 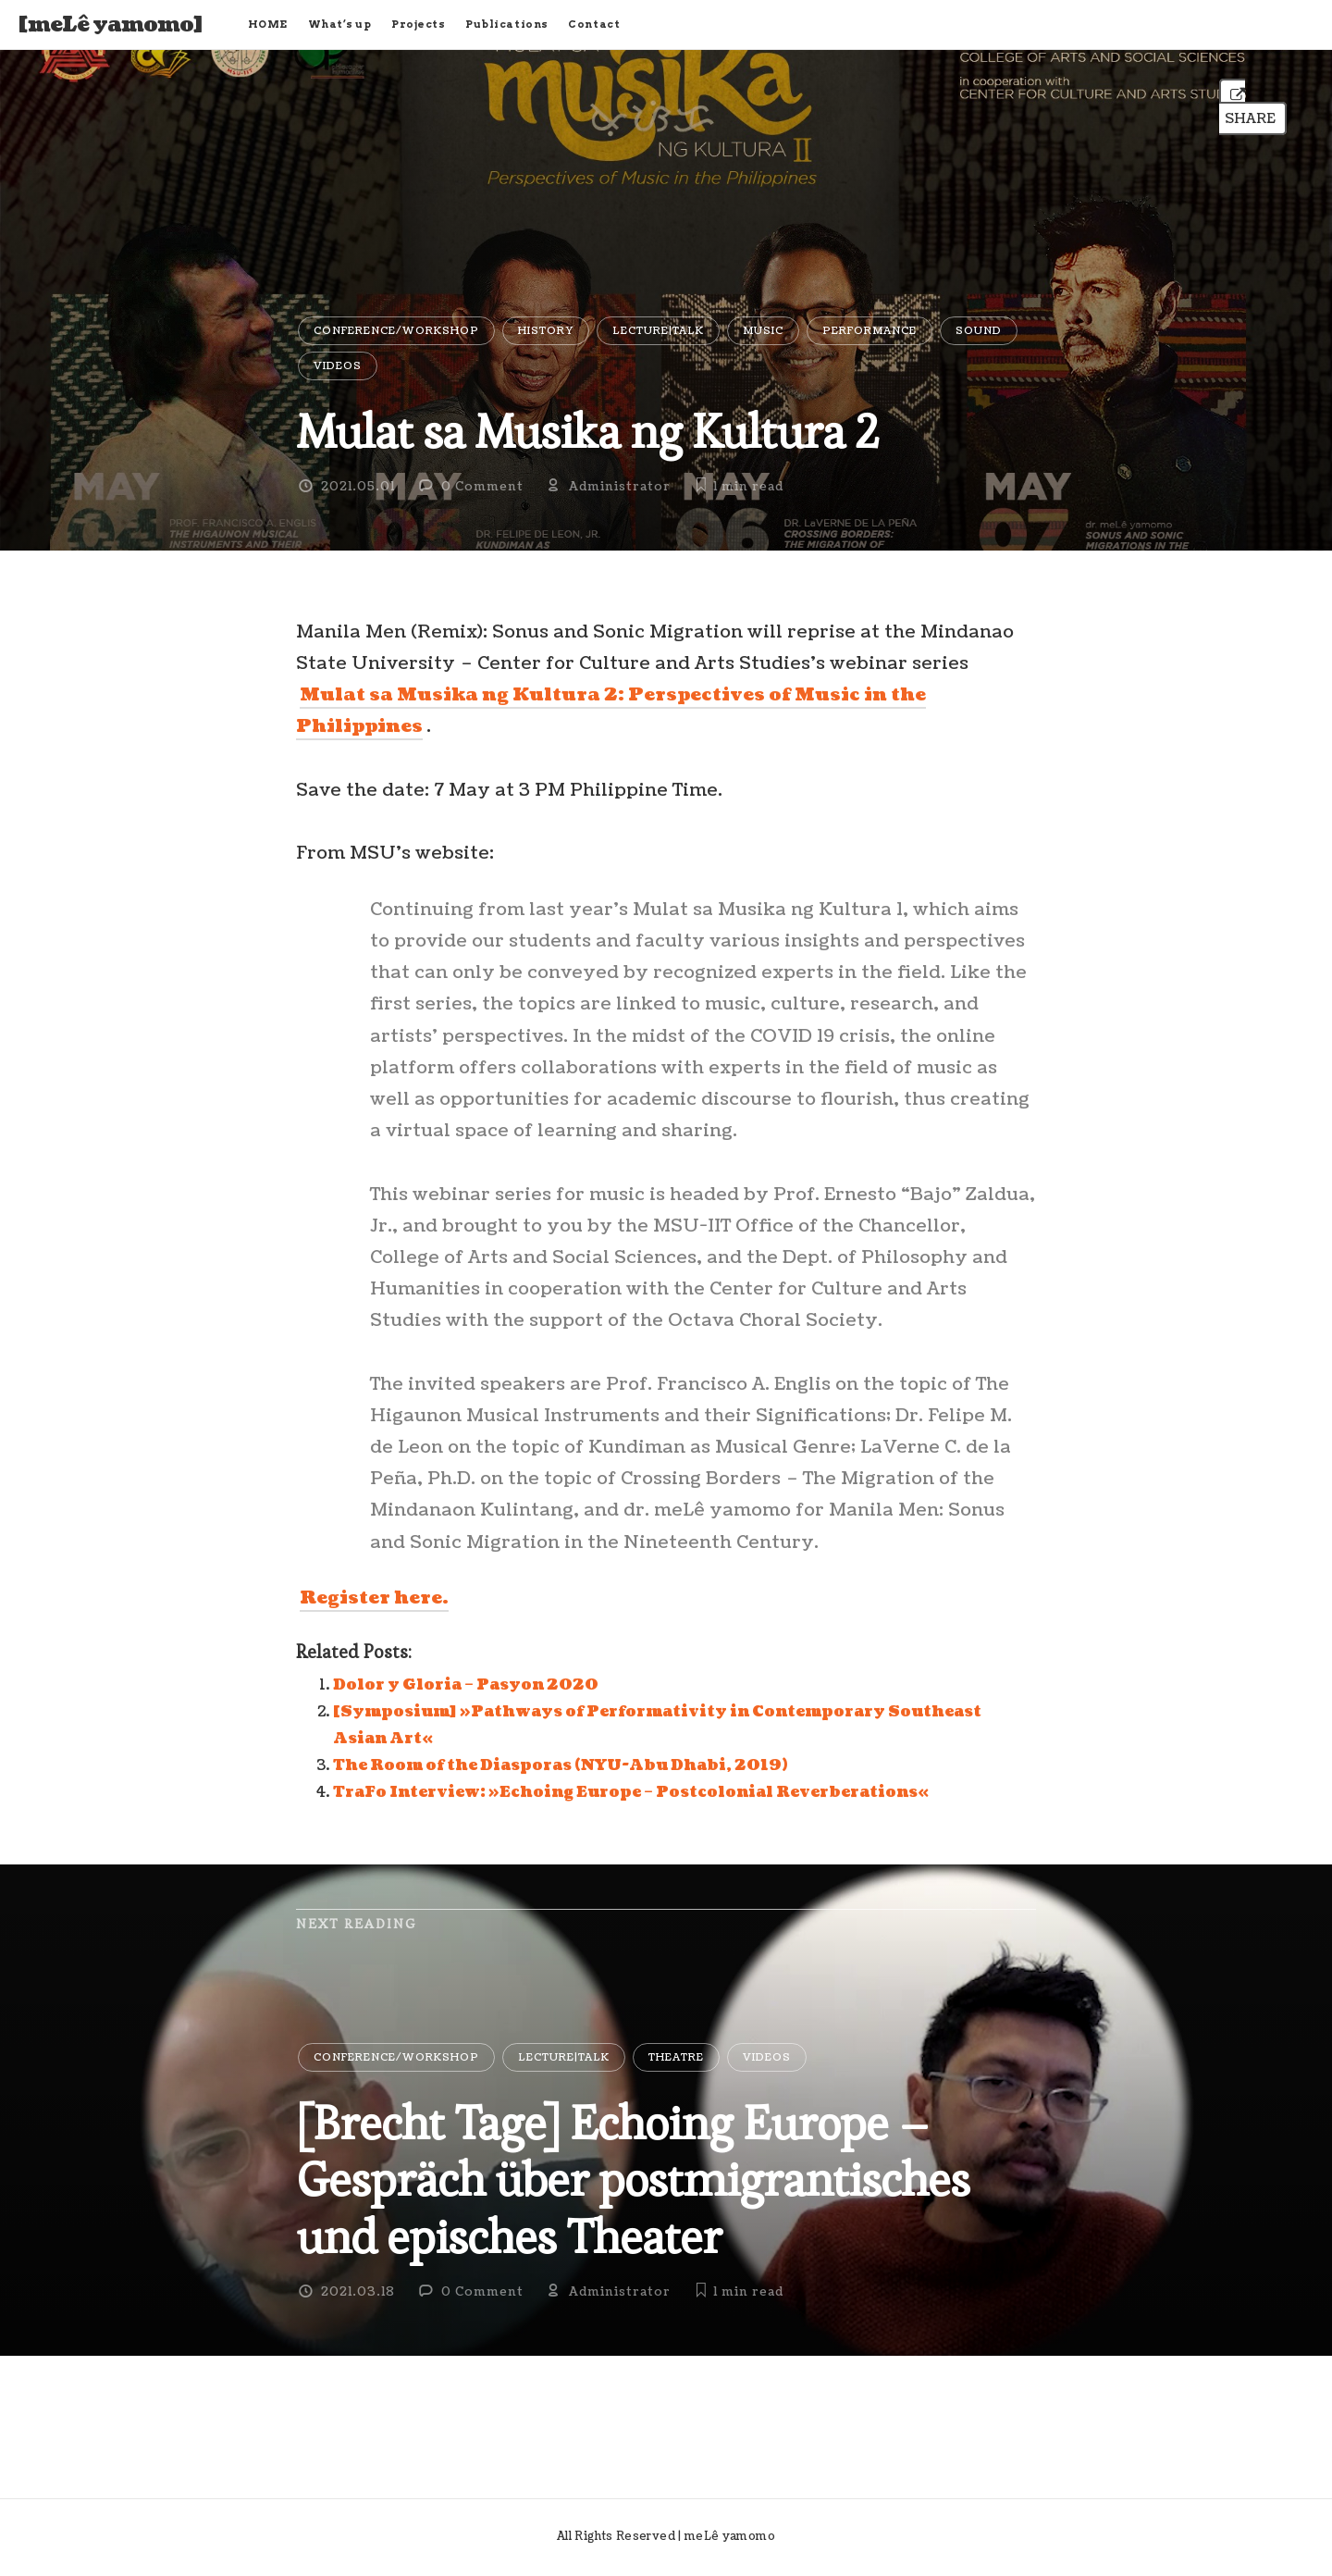 What do you see at coordinates (482, 486) in the screenshot?
I see `0 Comment` at bounding box center [482, 486].